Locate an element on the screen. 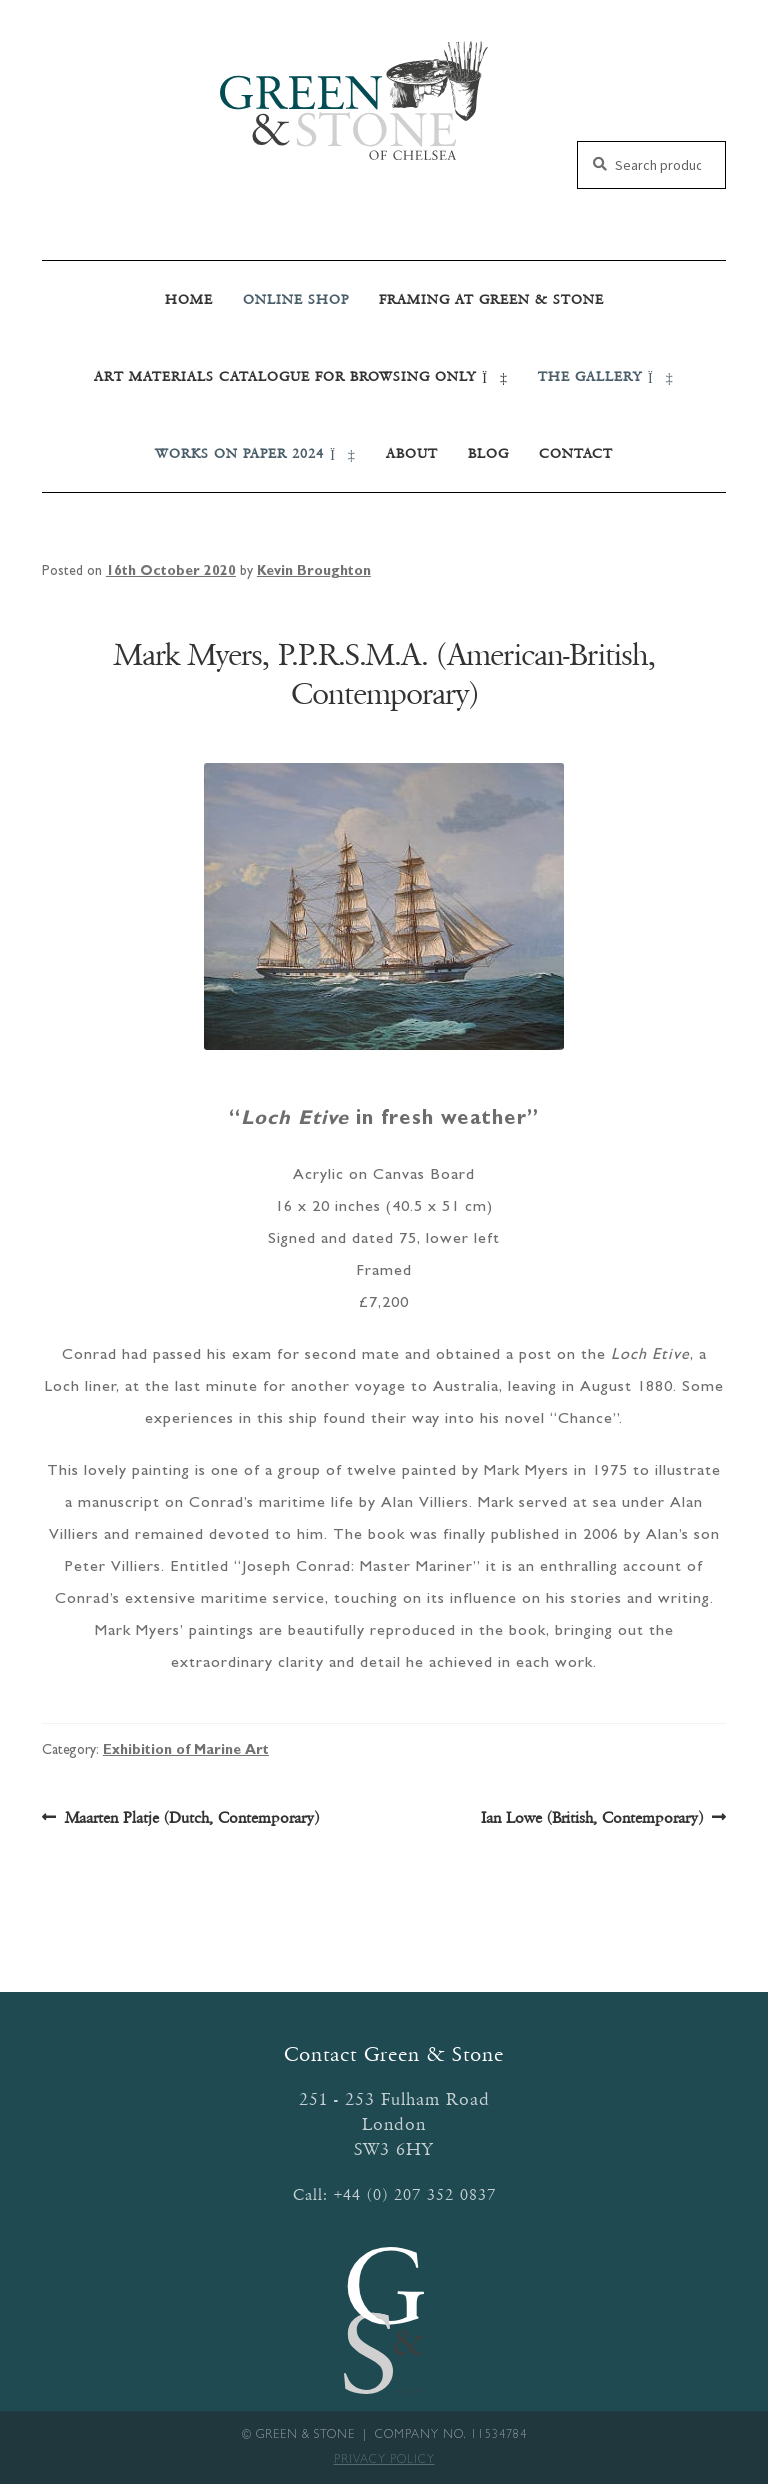 Image resolution: width=768 pixels, height=2484 pixels. Blog is located at coordinates (488, 453).